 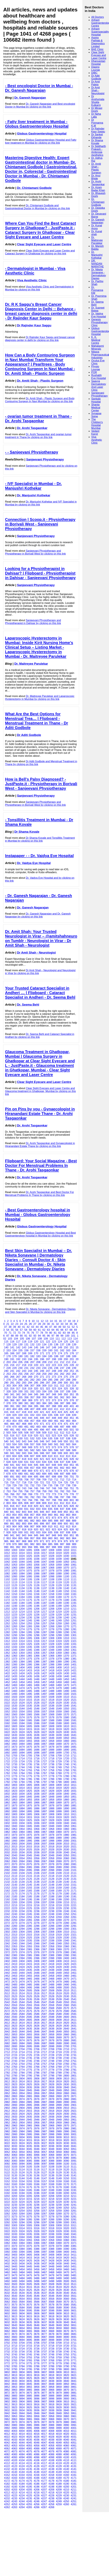 I want to click on 1305, so click(x=29, y=1638).